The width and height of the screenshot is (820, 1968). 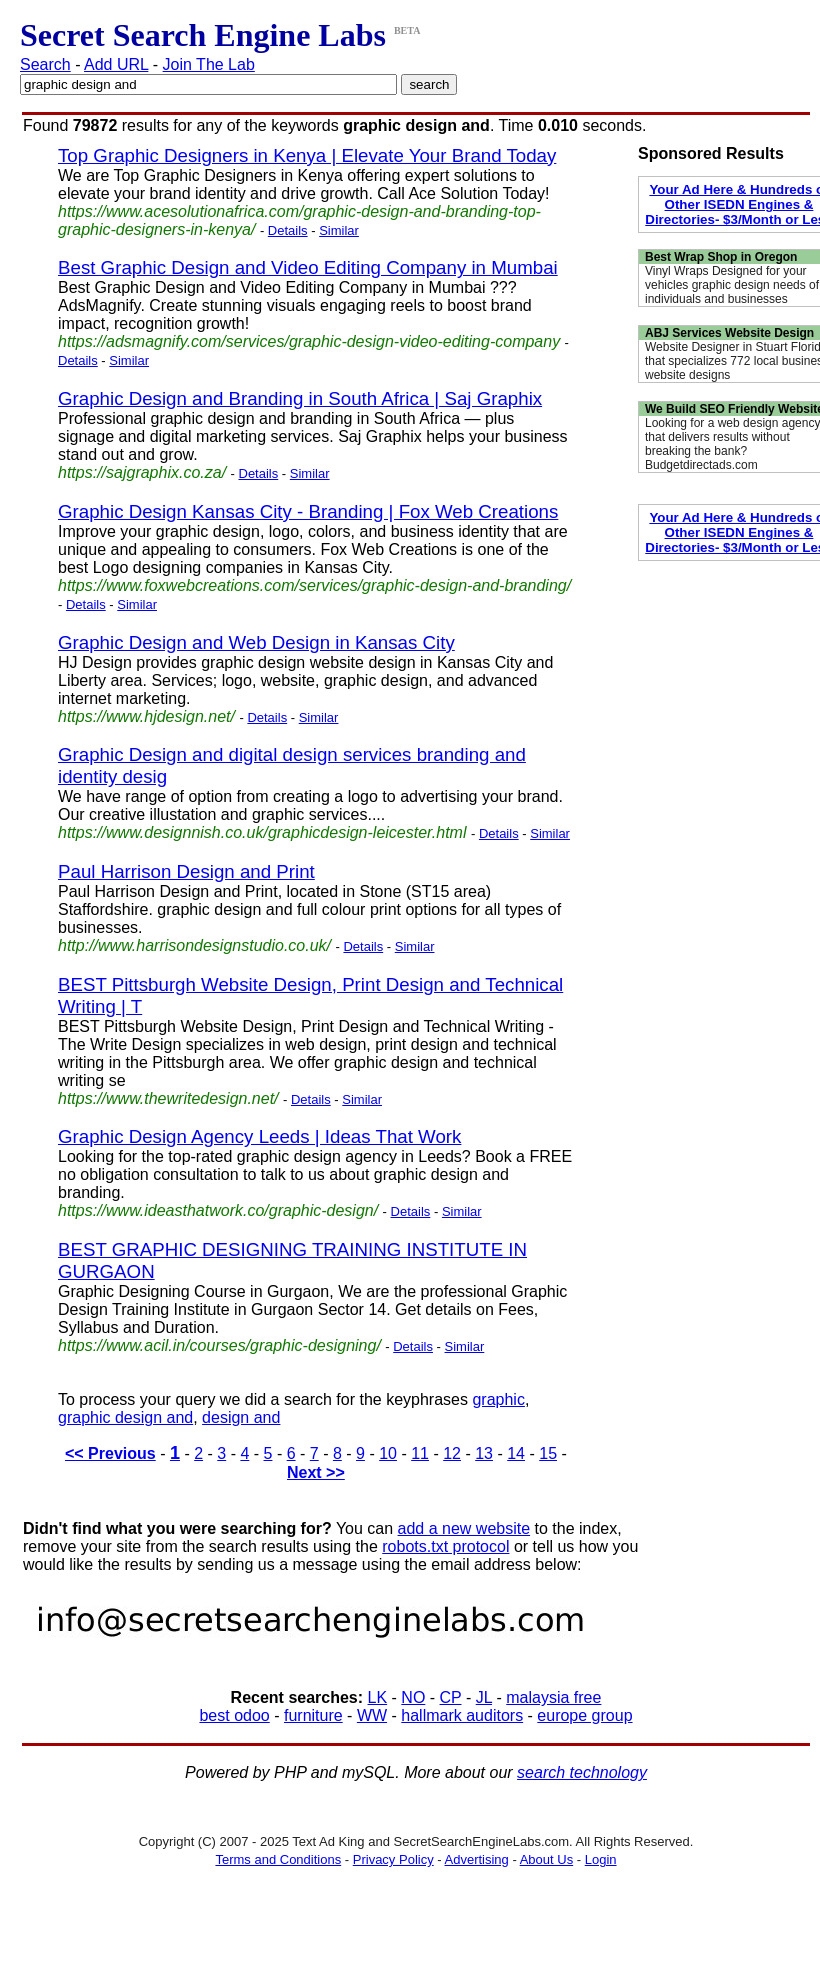 I want to click on << Previous, so click(x=110, y=1453).